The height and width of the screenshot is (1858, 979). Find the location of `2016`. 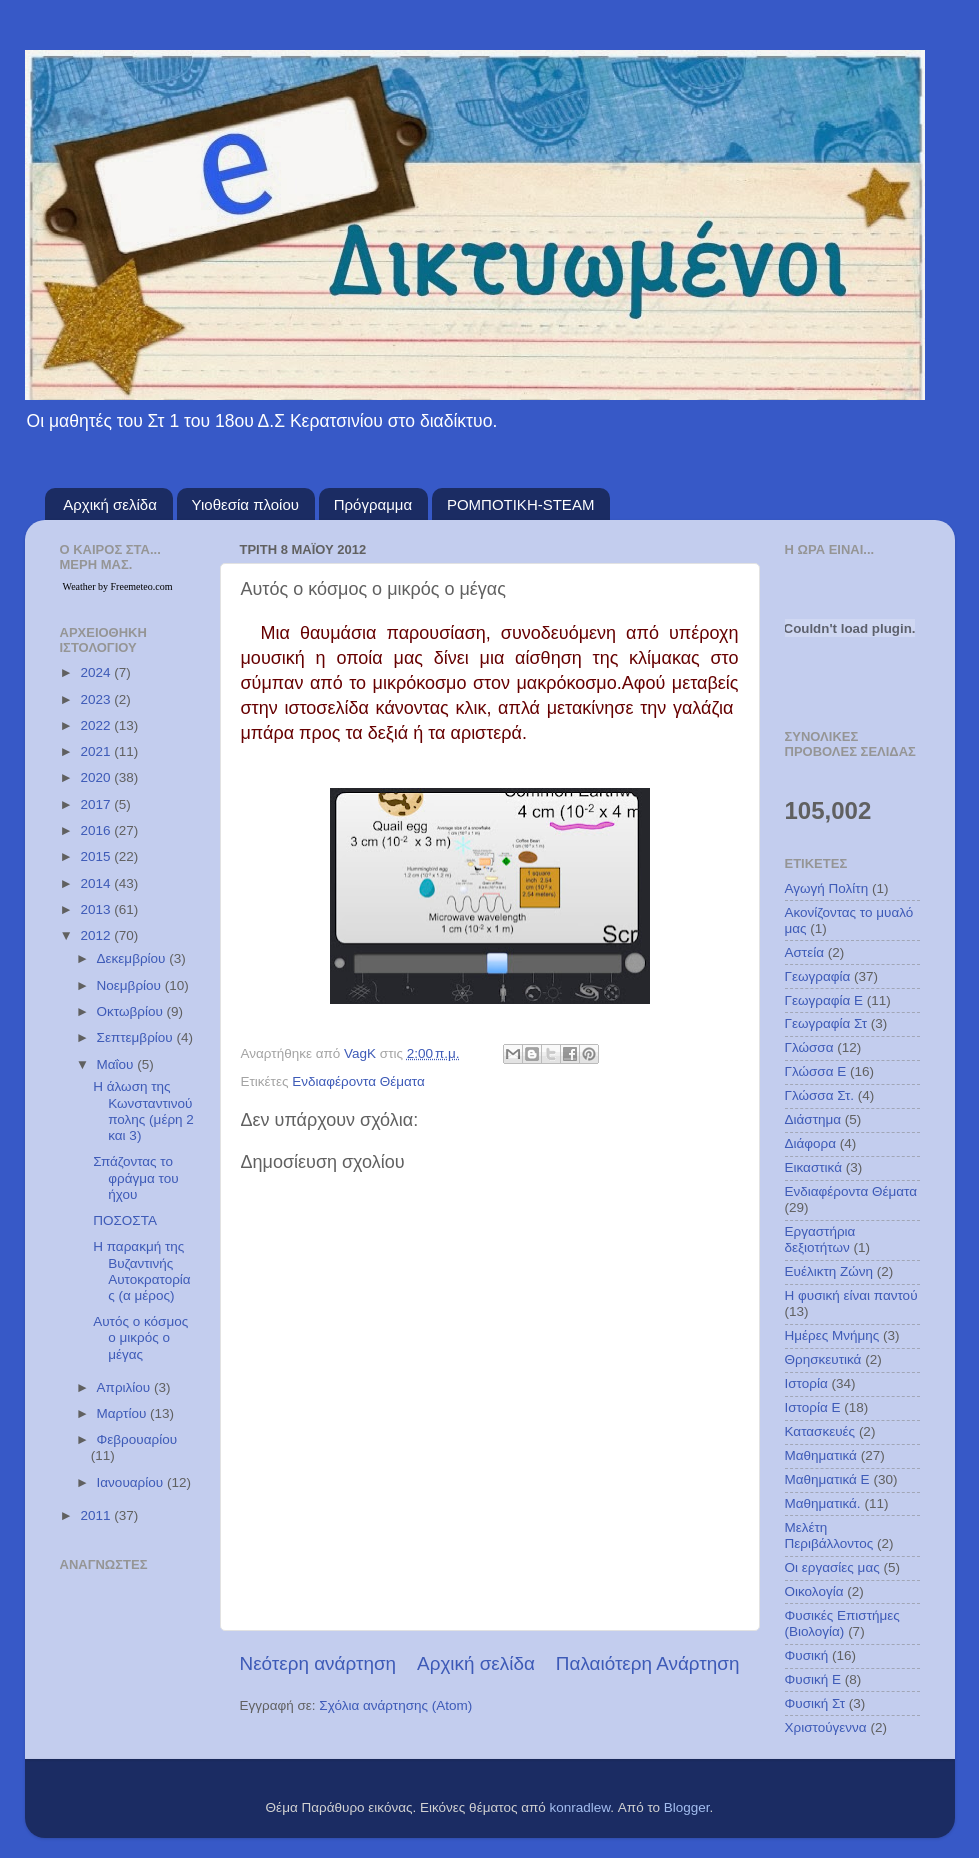

2016 is located at coordinates (97, 830).